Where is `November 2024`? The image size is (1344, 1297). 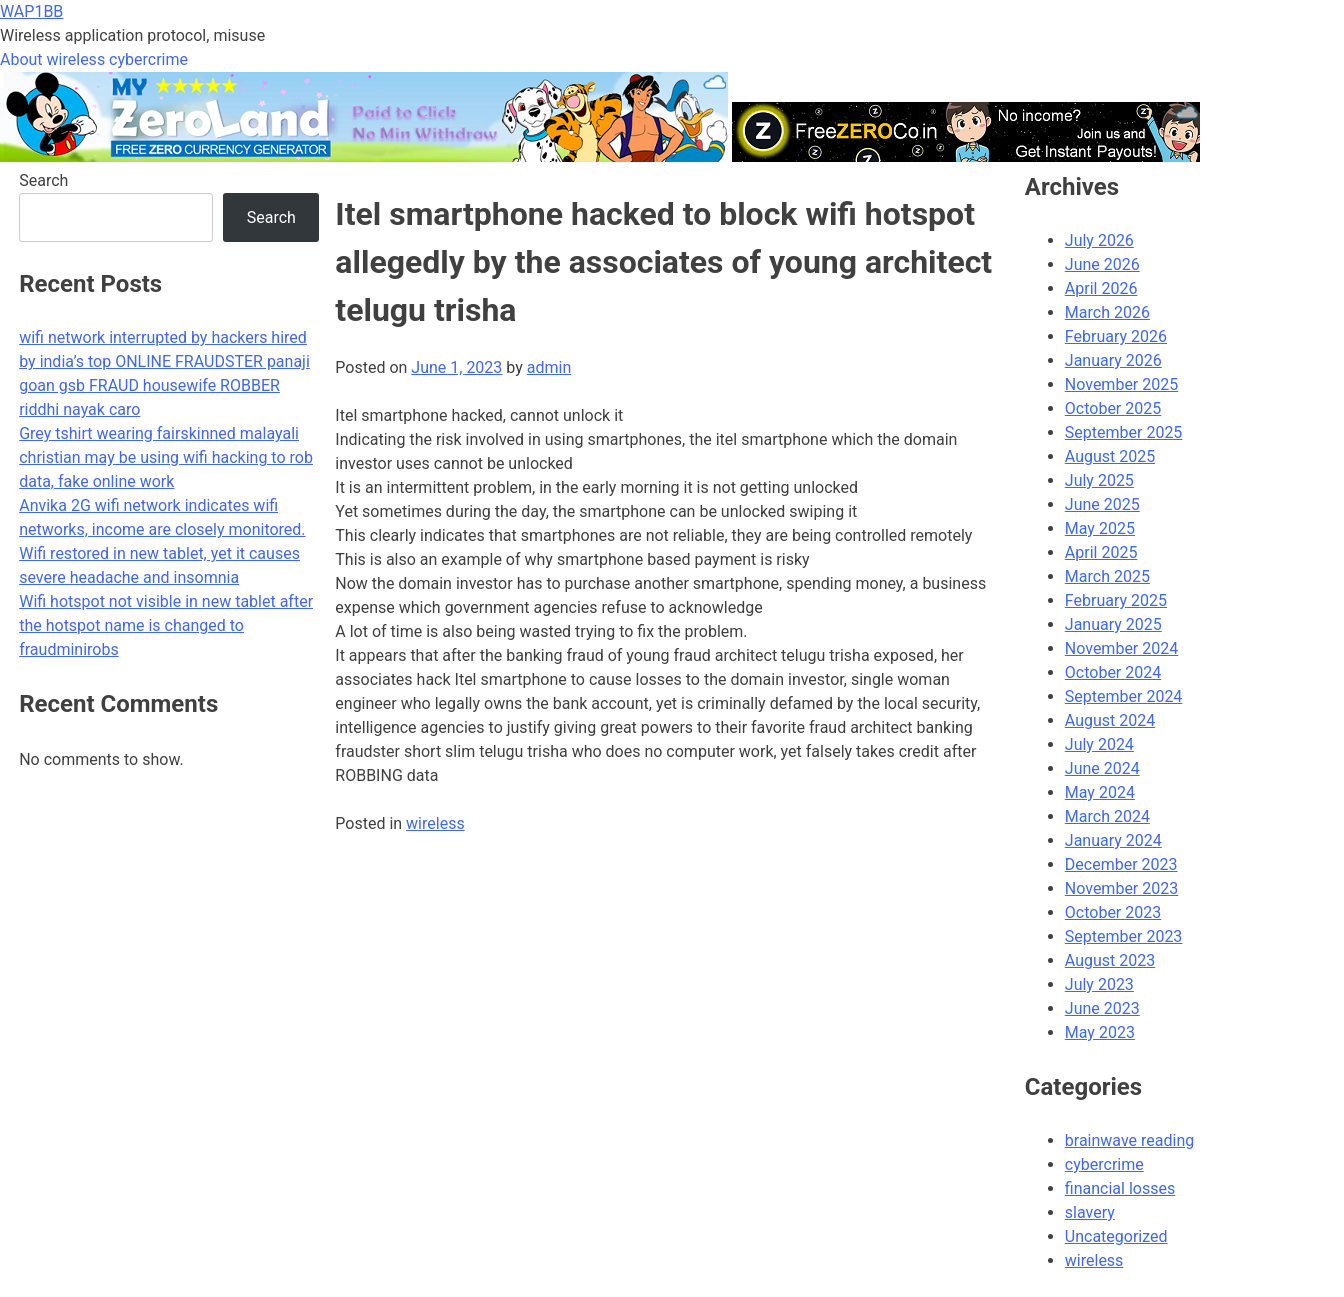
November 2024 is located at coordinates (1121, 648).